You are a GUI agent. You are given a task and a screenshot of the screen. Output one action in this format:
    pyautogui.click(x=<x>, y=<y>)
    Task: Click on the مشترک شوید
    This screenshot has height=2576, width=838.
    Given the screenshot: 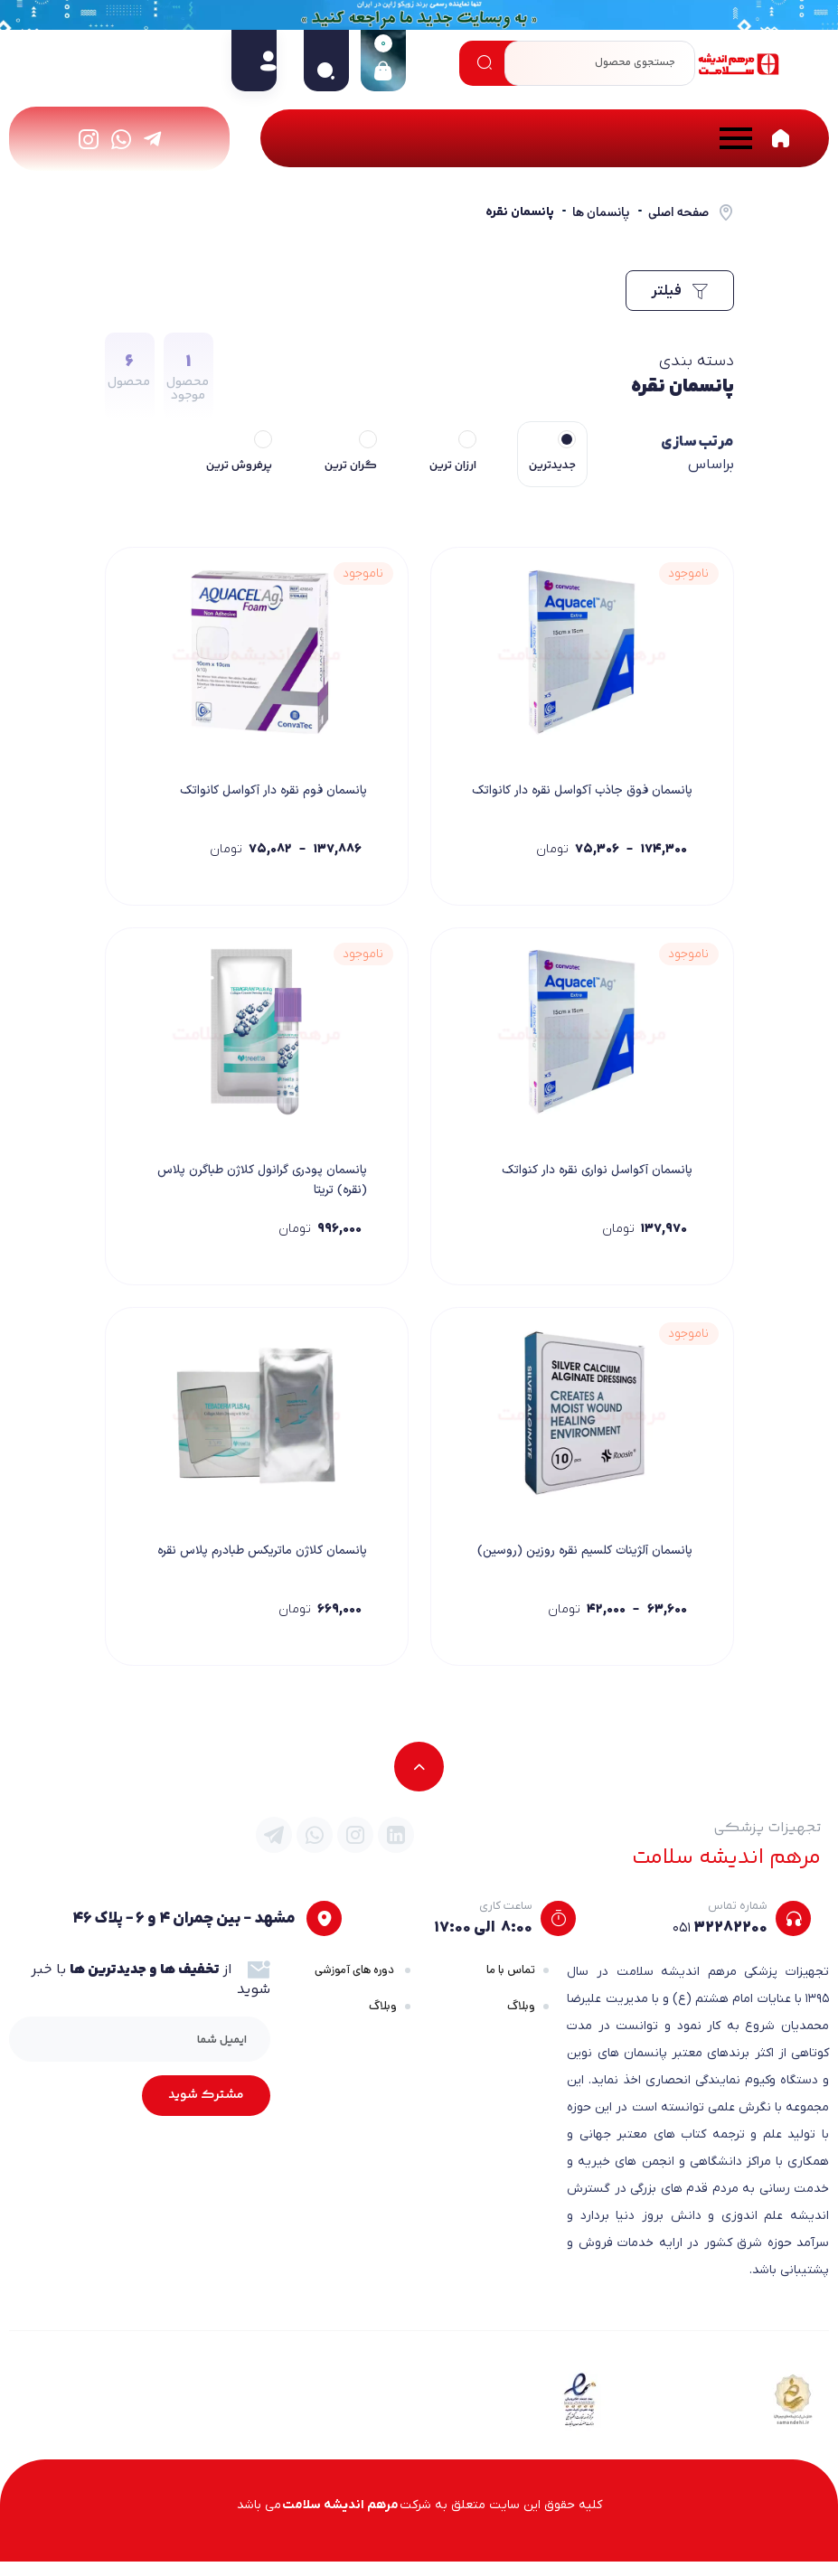 What is the action you would take?
    pyautogui.click(x=206, y=2110)
    